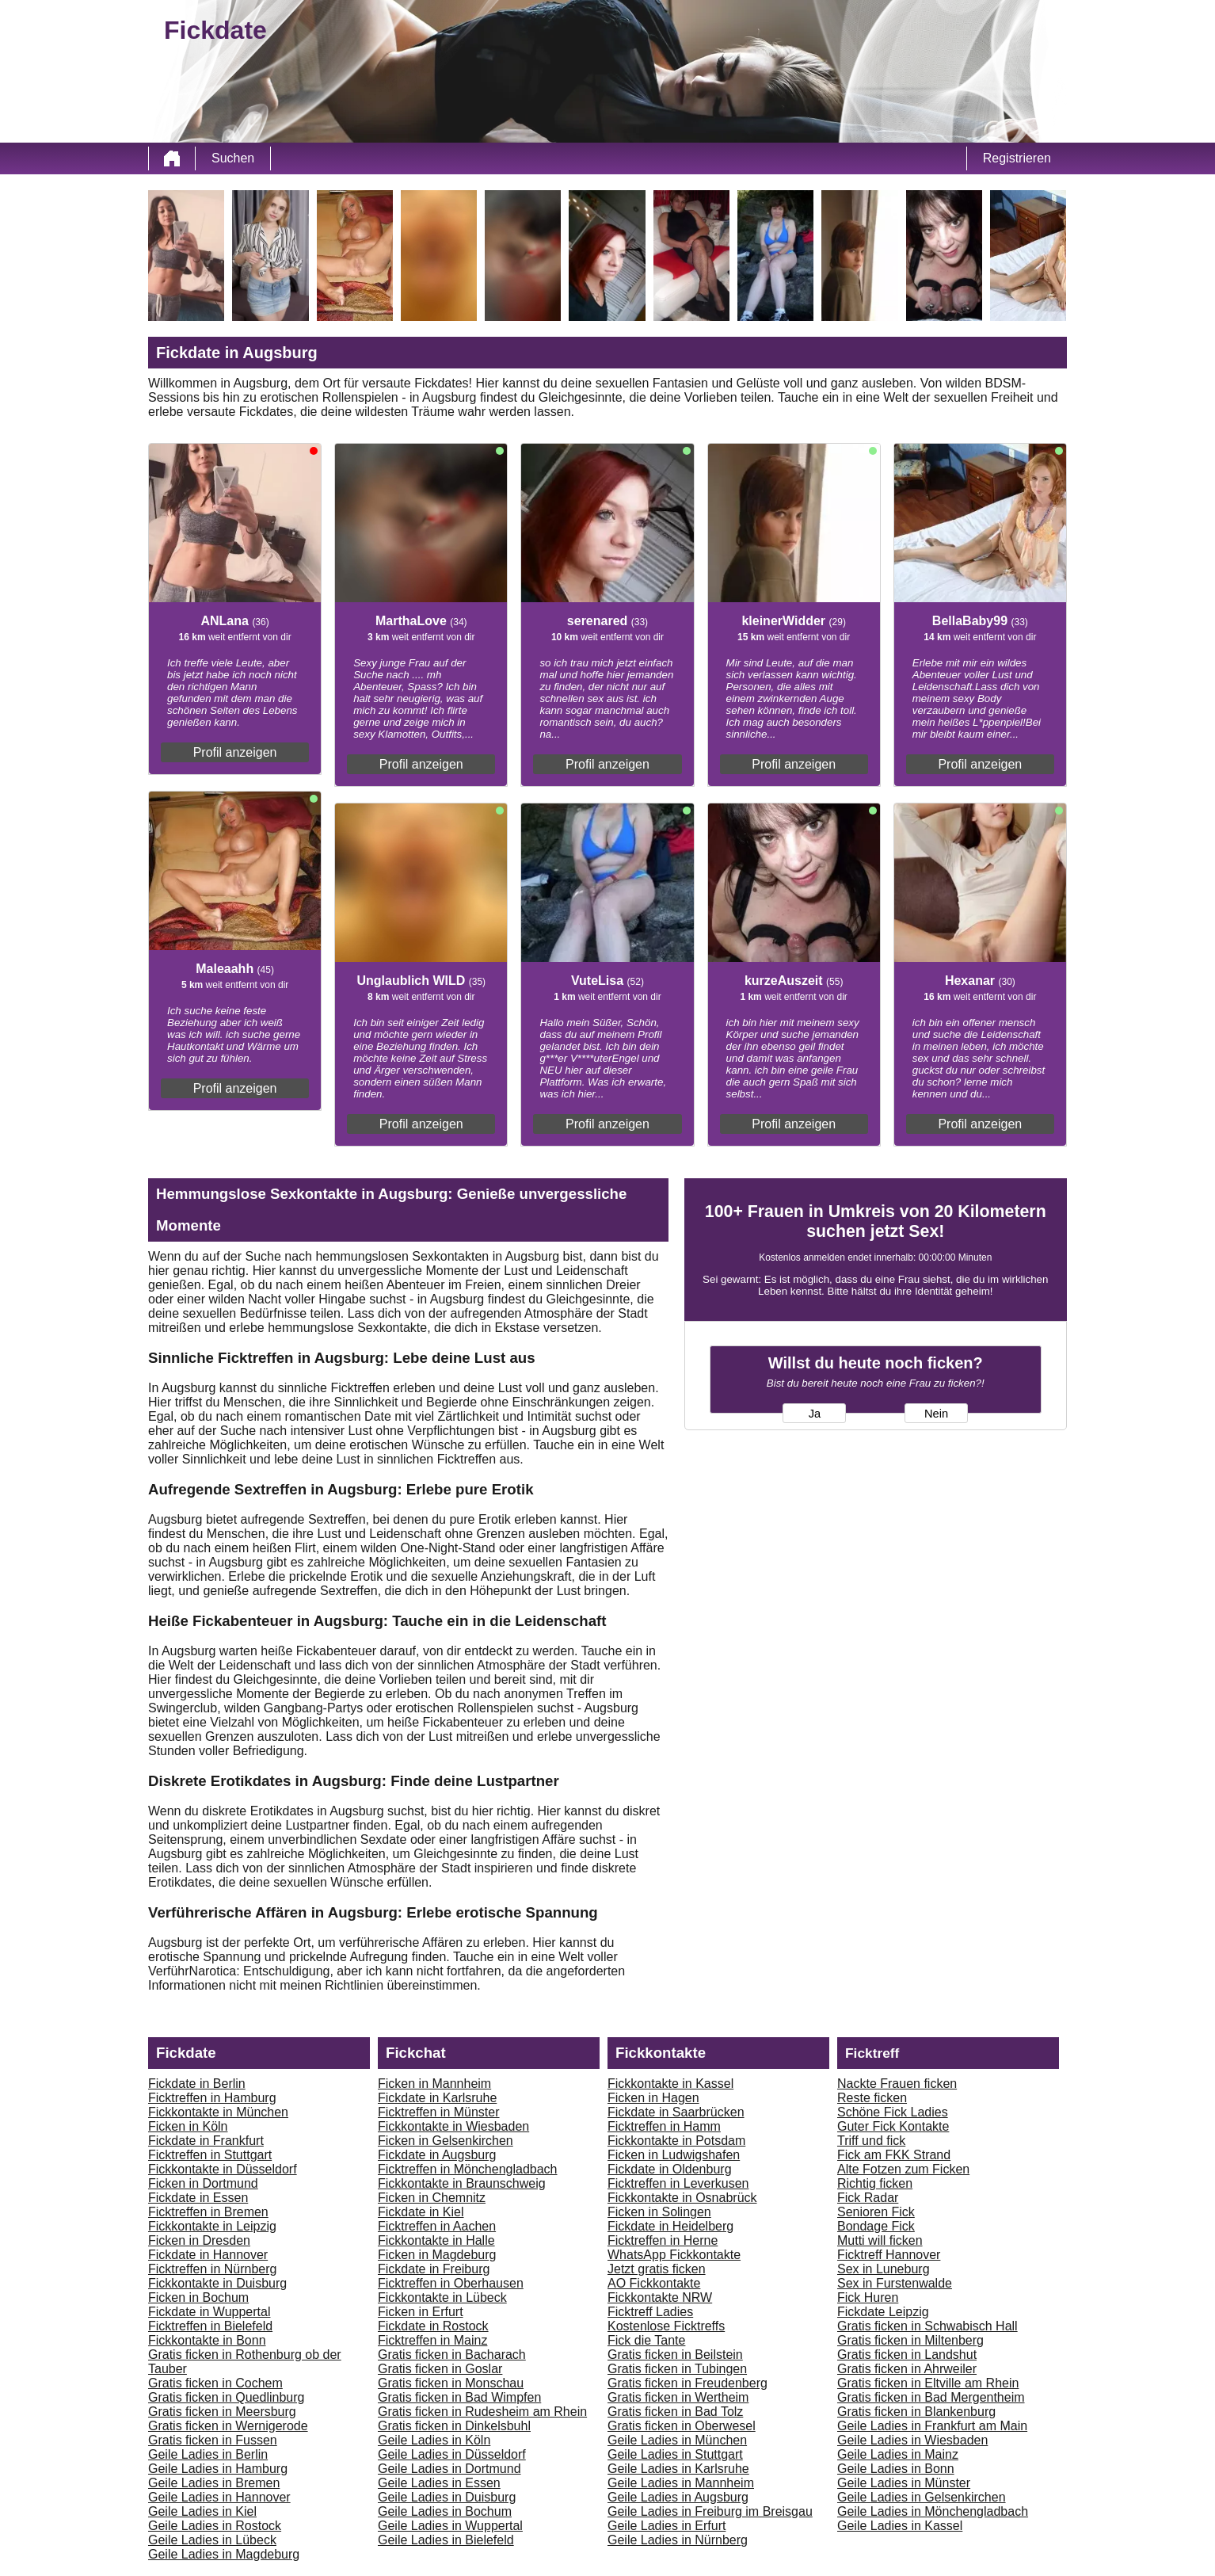 The image size is (1215, 2576). I want to click on Geile Ladies in Wuppertal, so click(450, 2525).